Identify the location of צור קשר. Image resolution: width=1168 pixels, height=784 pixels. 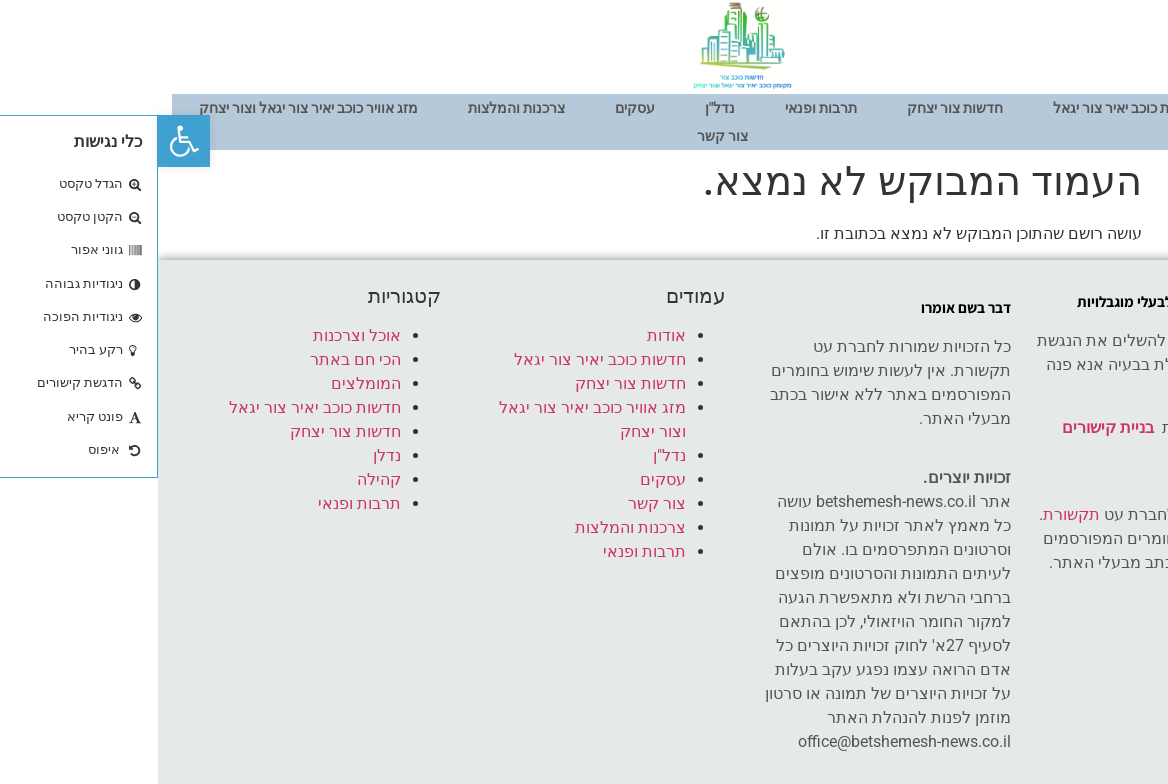
(564, 136).